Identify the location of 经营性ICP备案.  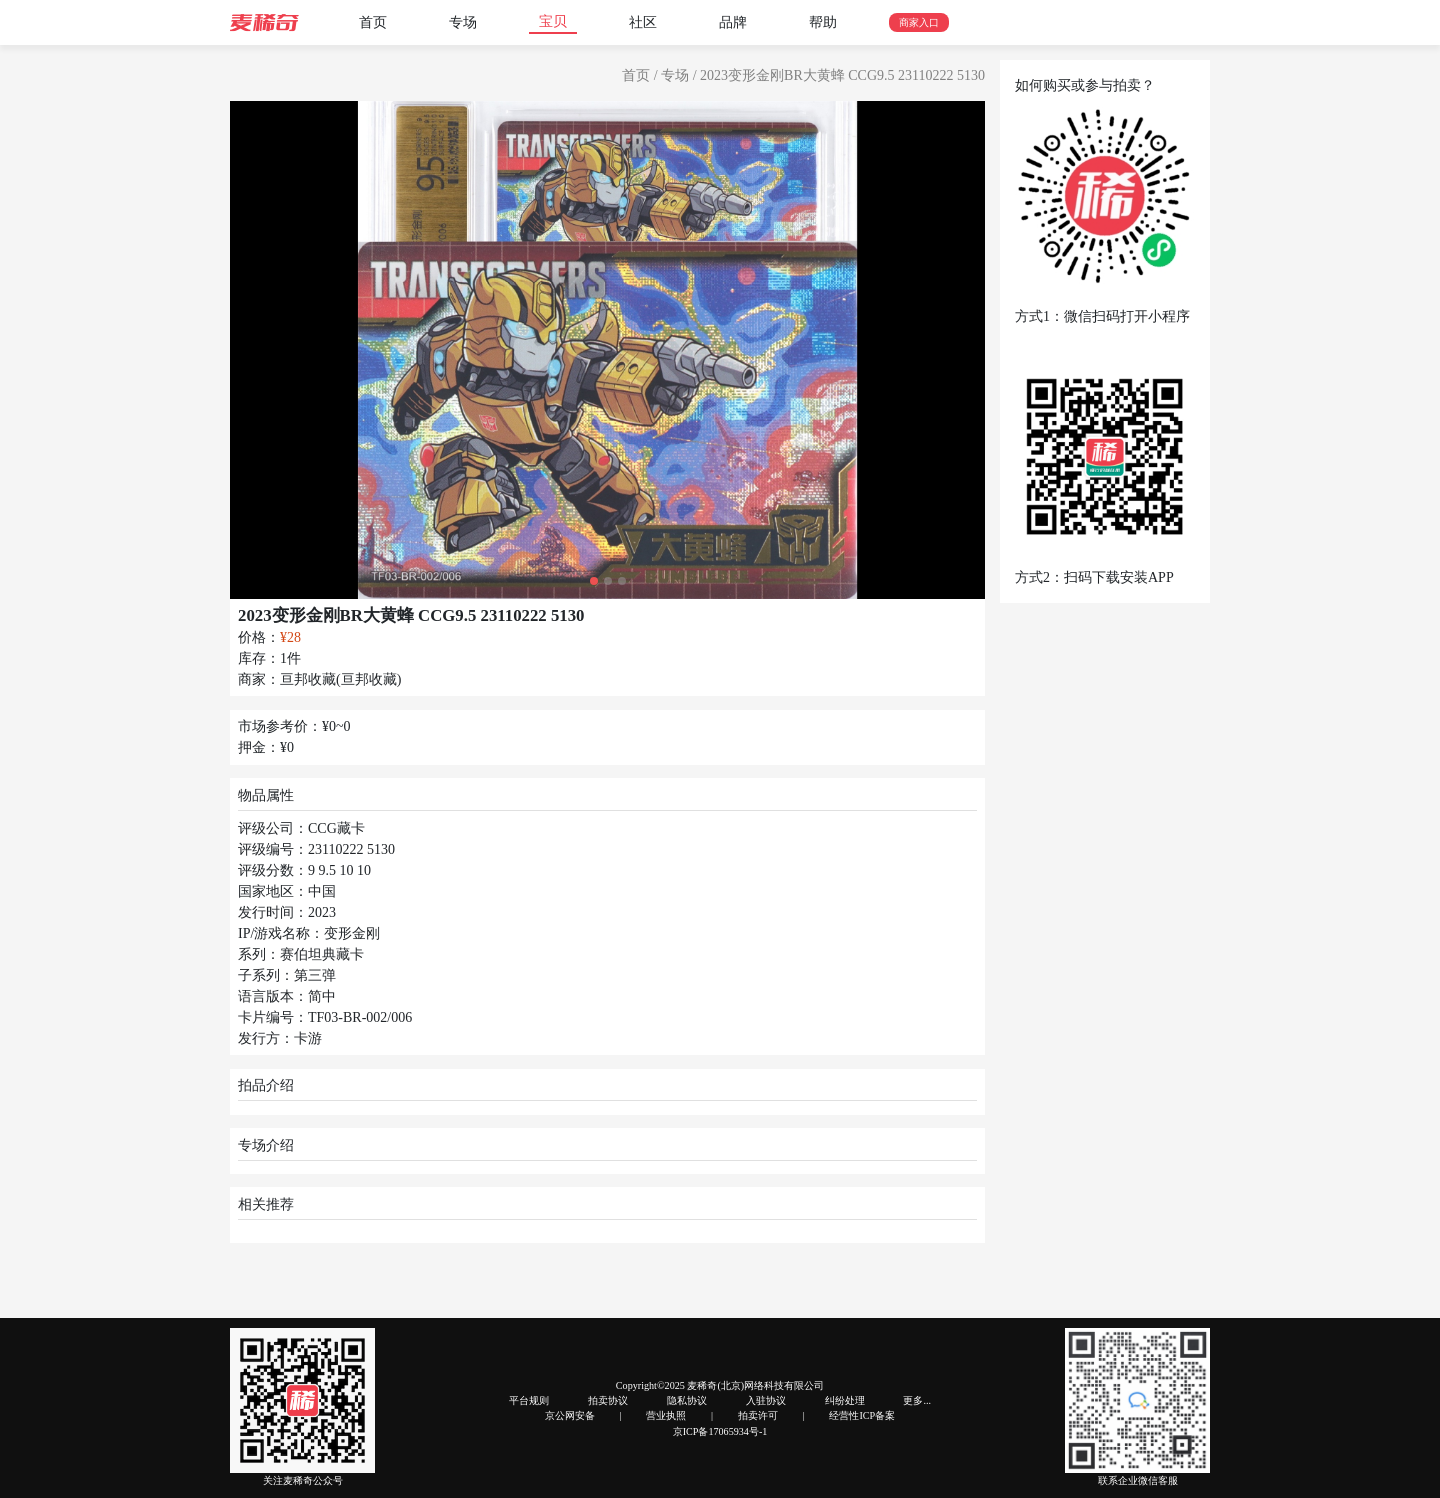
(862, 1415).